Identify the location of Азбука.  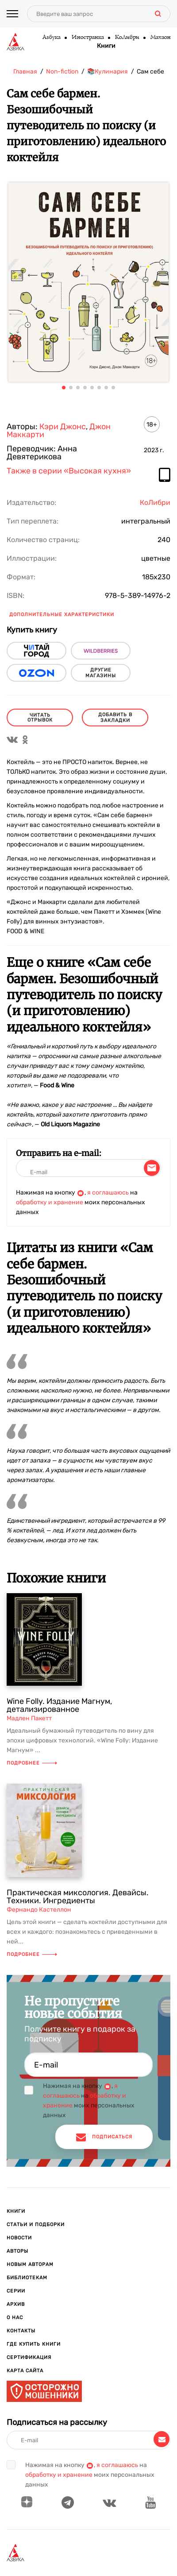
(51, 38).